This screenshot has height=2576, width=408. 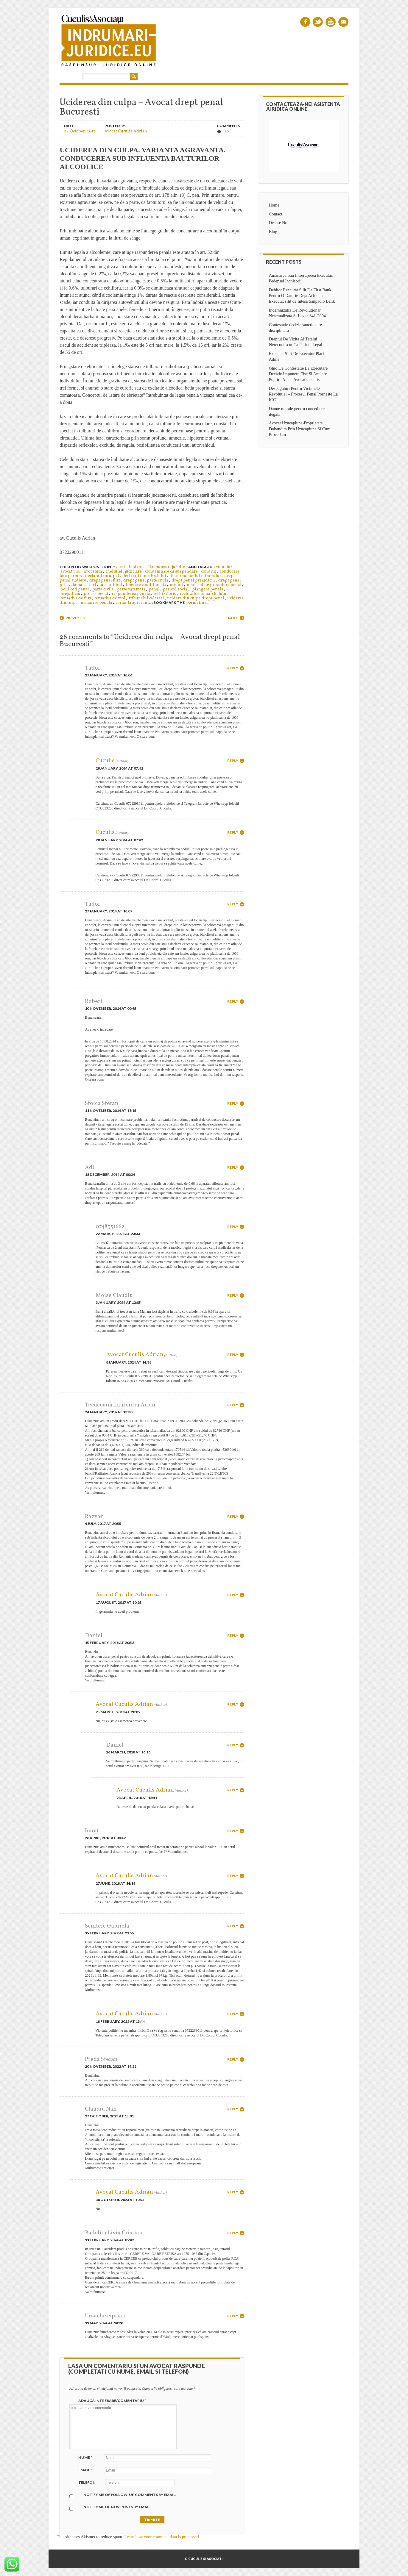 What do you see at coordinates (275, 214) in the screenshot?
I see `Contact` at bounding box center [275, 214].